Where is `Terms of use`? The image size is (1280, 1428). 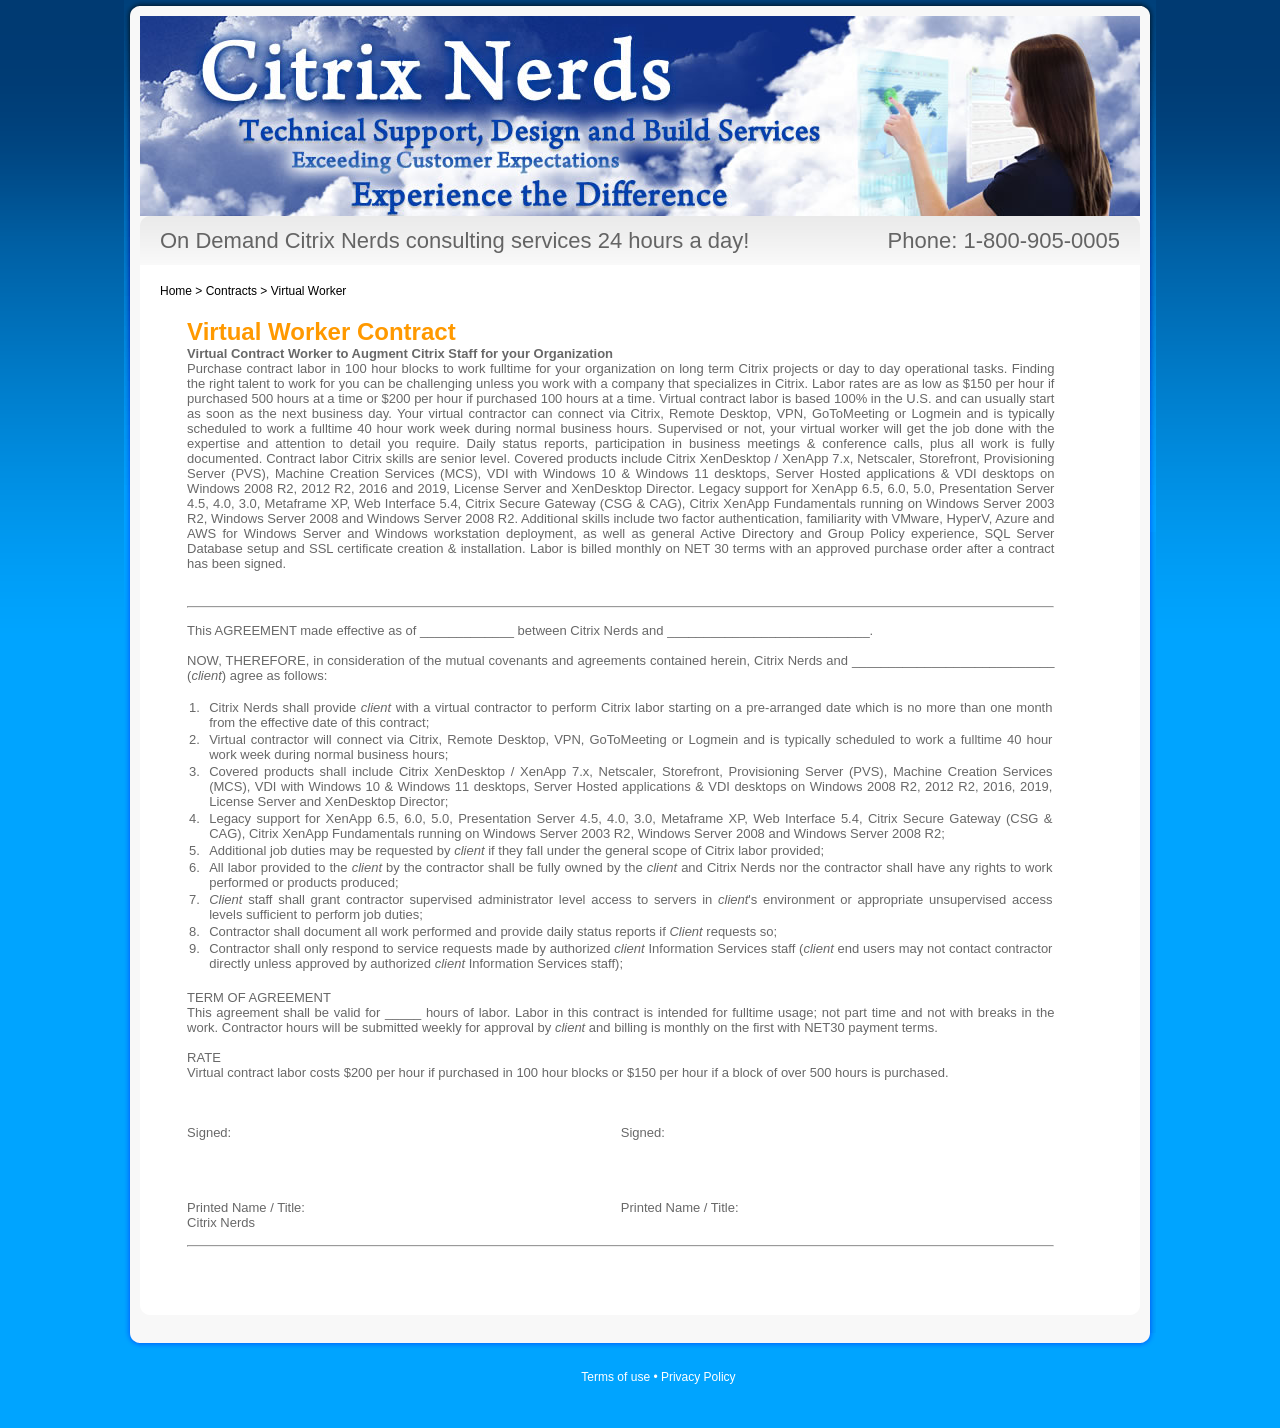 Terms of use is located at coordinates (615, 1377).